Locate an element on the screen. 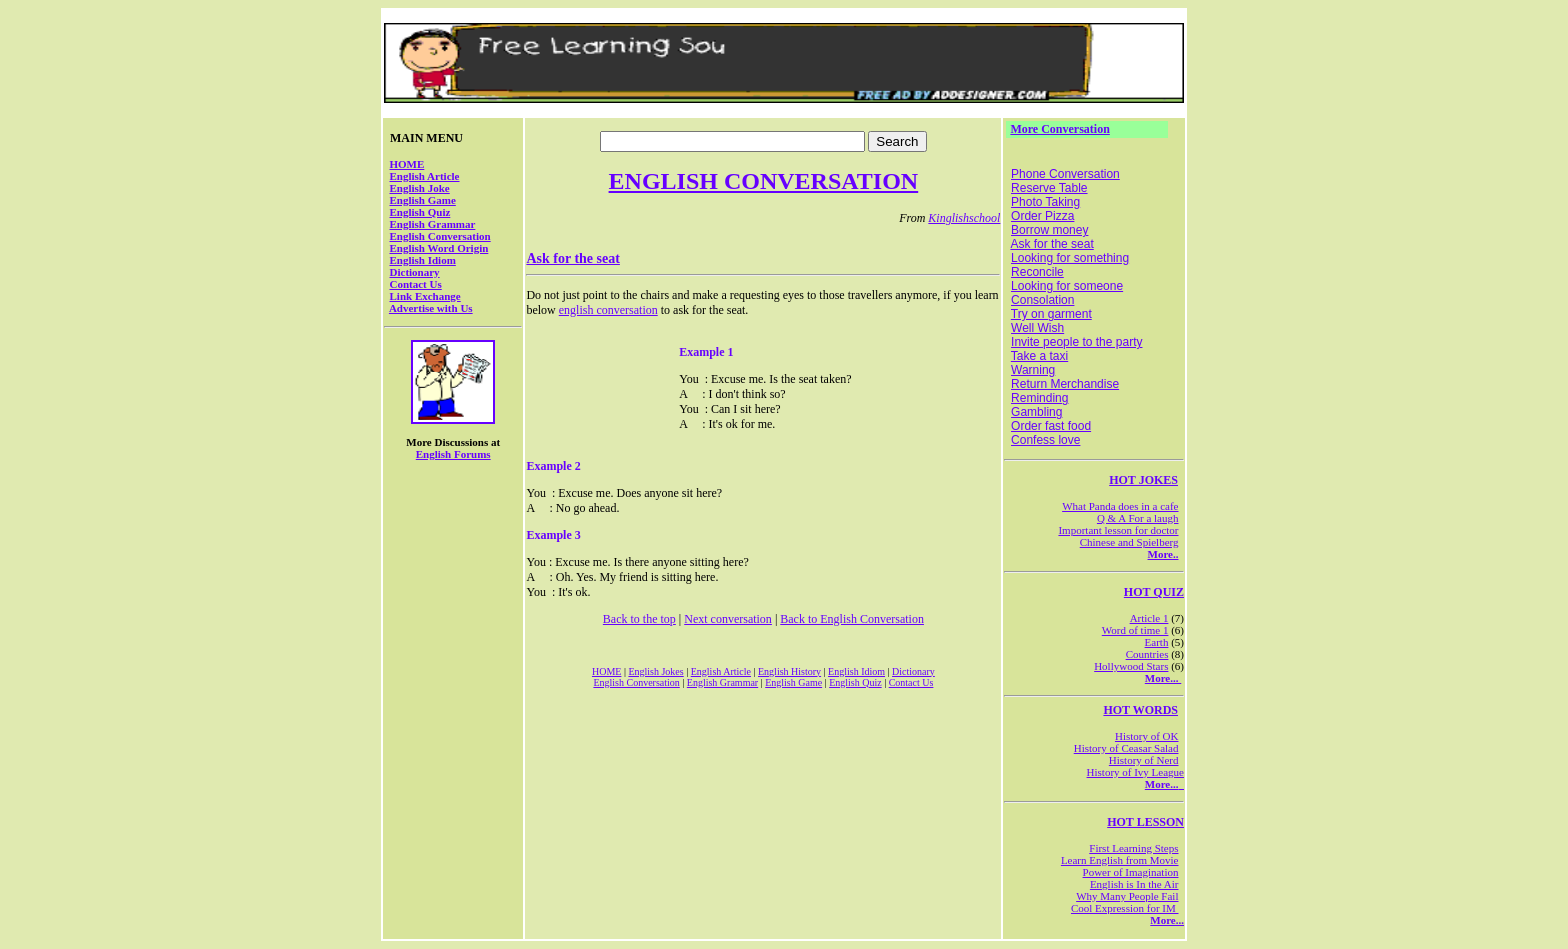  Invite people to the party is located at coordinates (1076, 342).